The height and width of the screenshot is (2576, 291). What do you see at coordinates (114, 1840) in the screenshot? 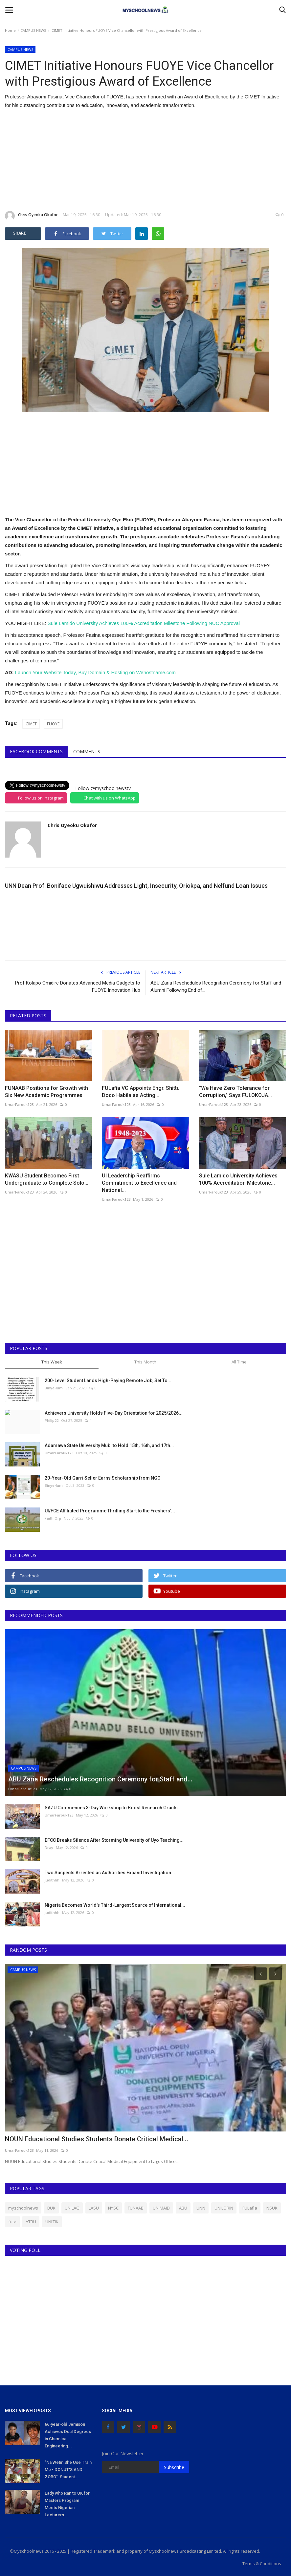
I see `EFCC Breaks Silence After Storming University of Uyo Teaching...` at bounding box center [114, 1840].